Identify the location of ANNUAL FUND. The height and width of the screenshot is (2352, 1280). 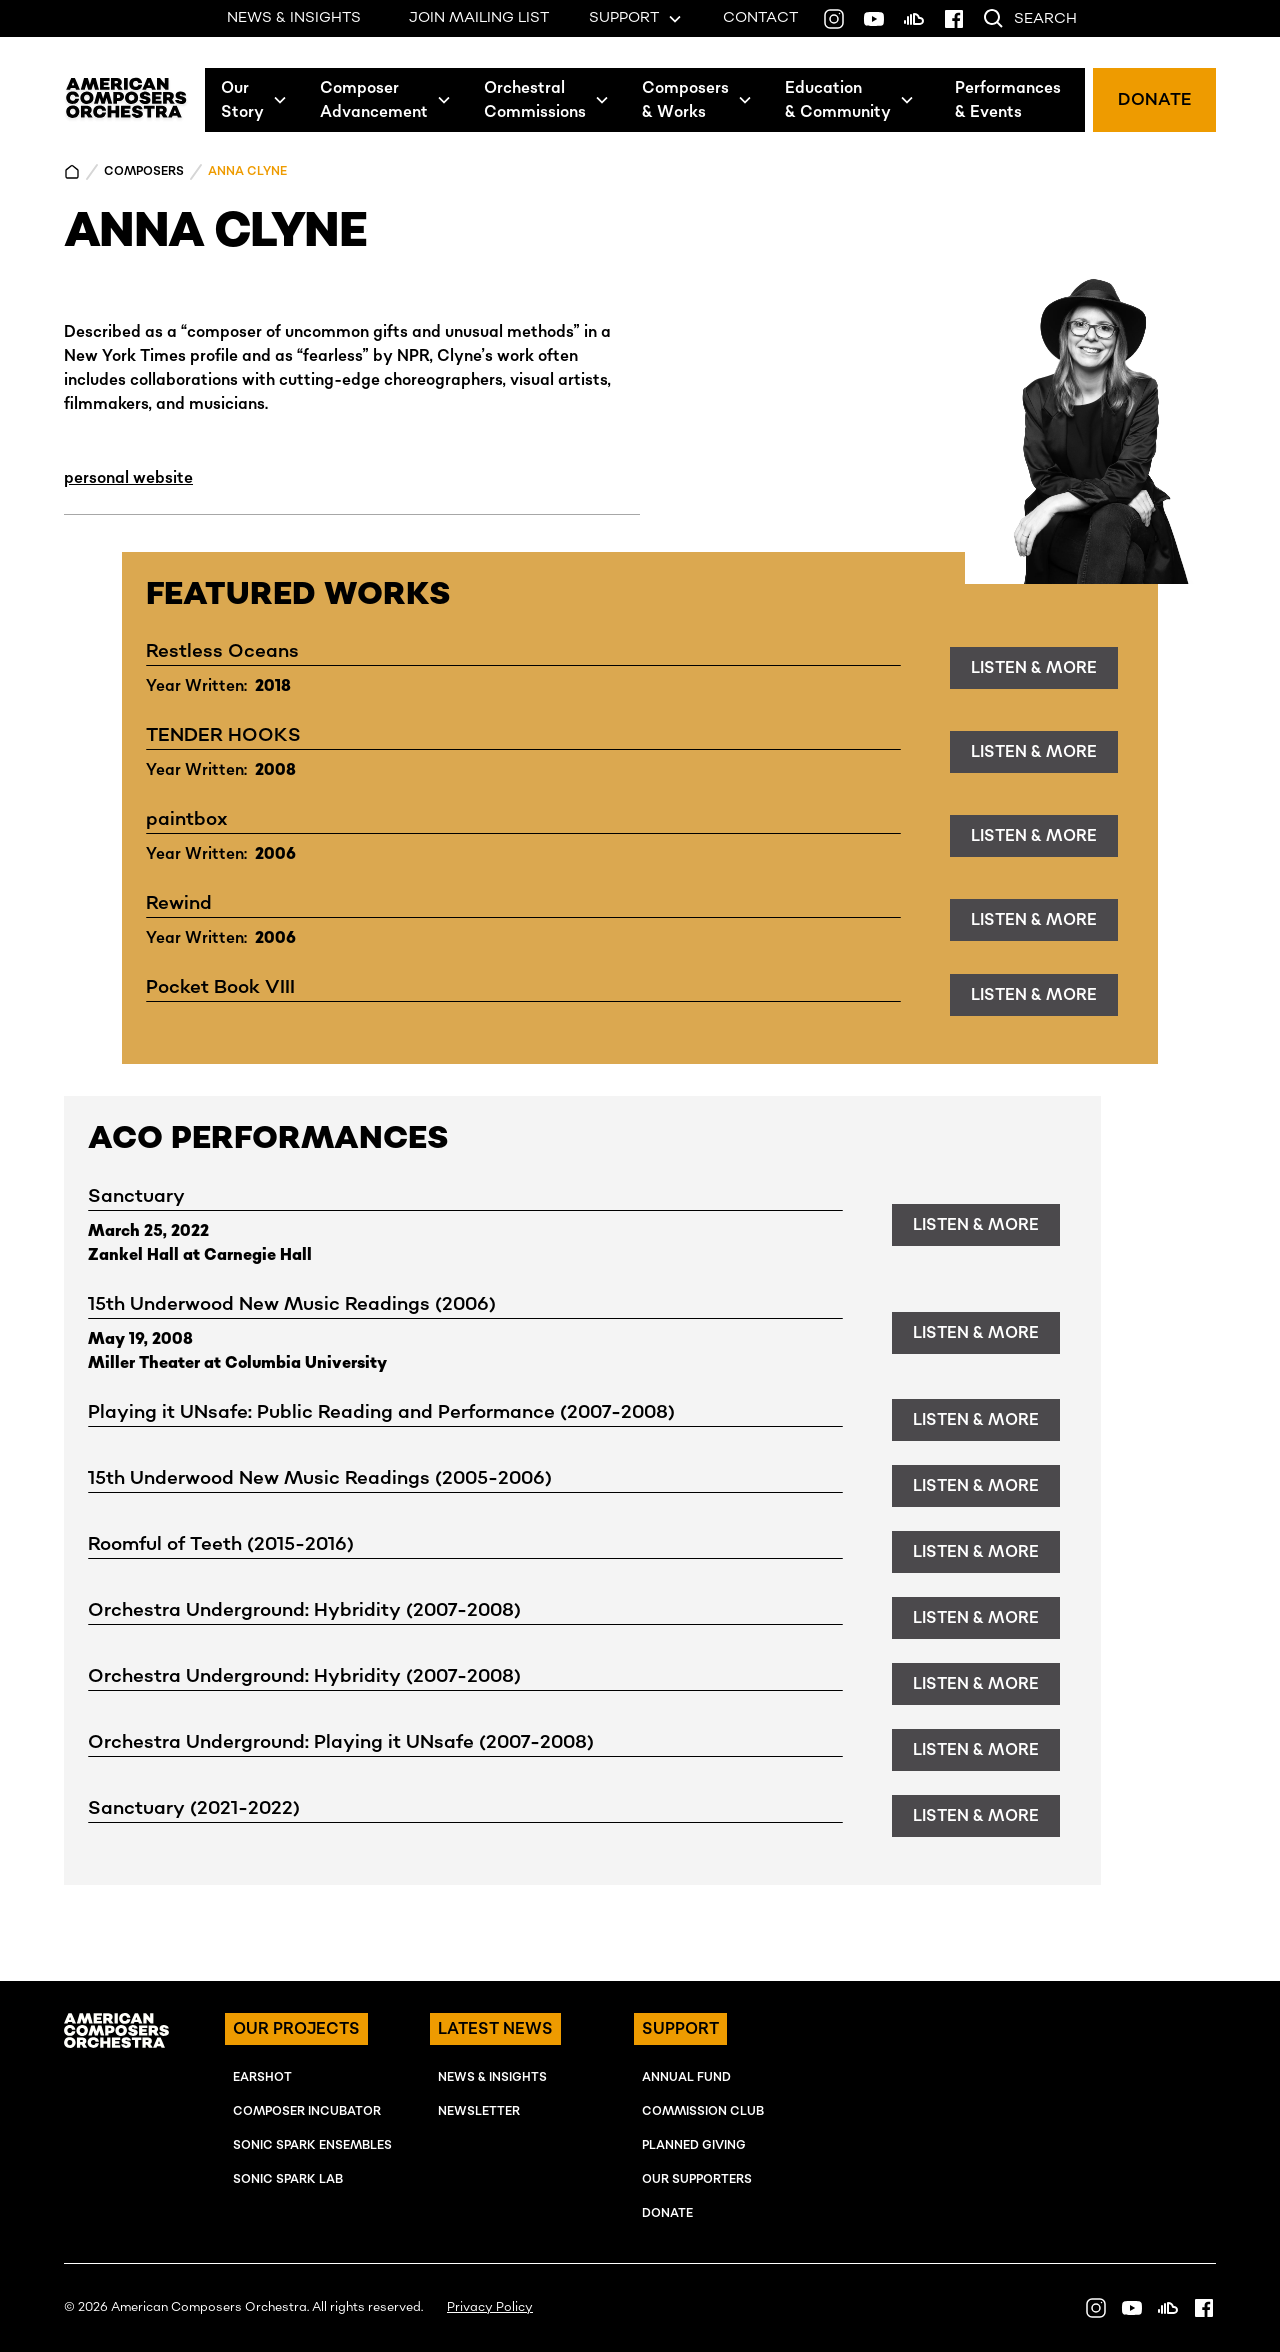
(686, 2077).